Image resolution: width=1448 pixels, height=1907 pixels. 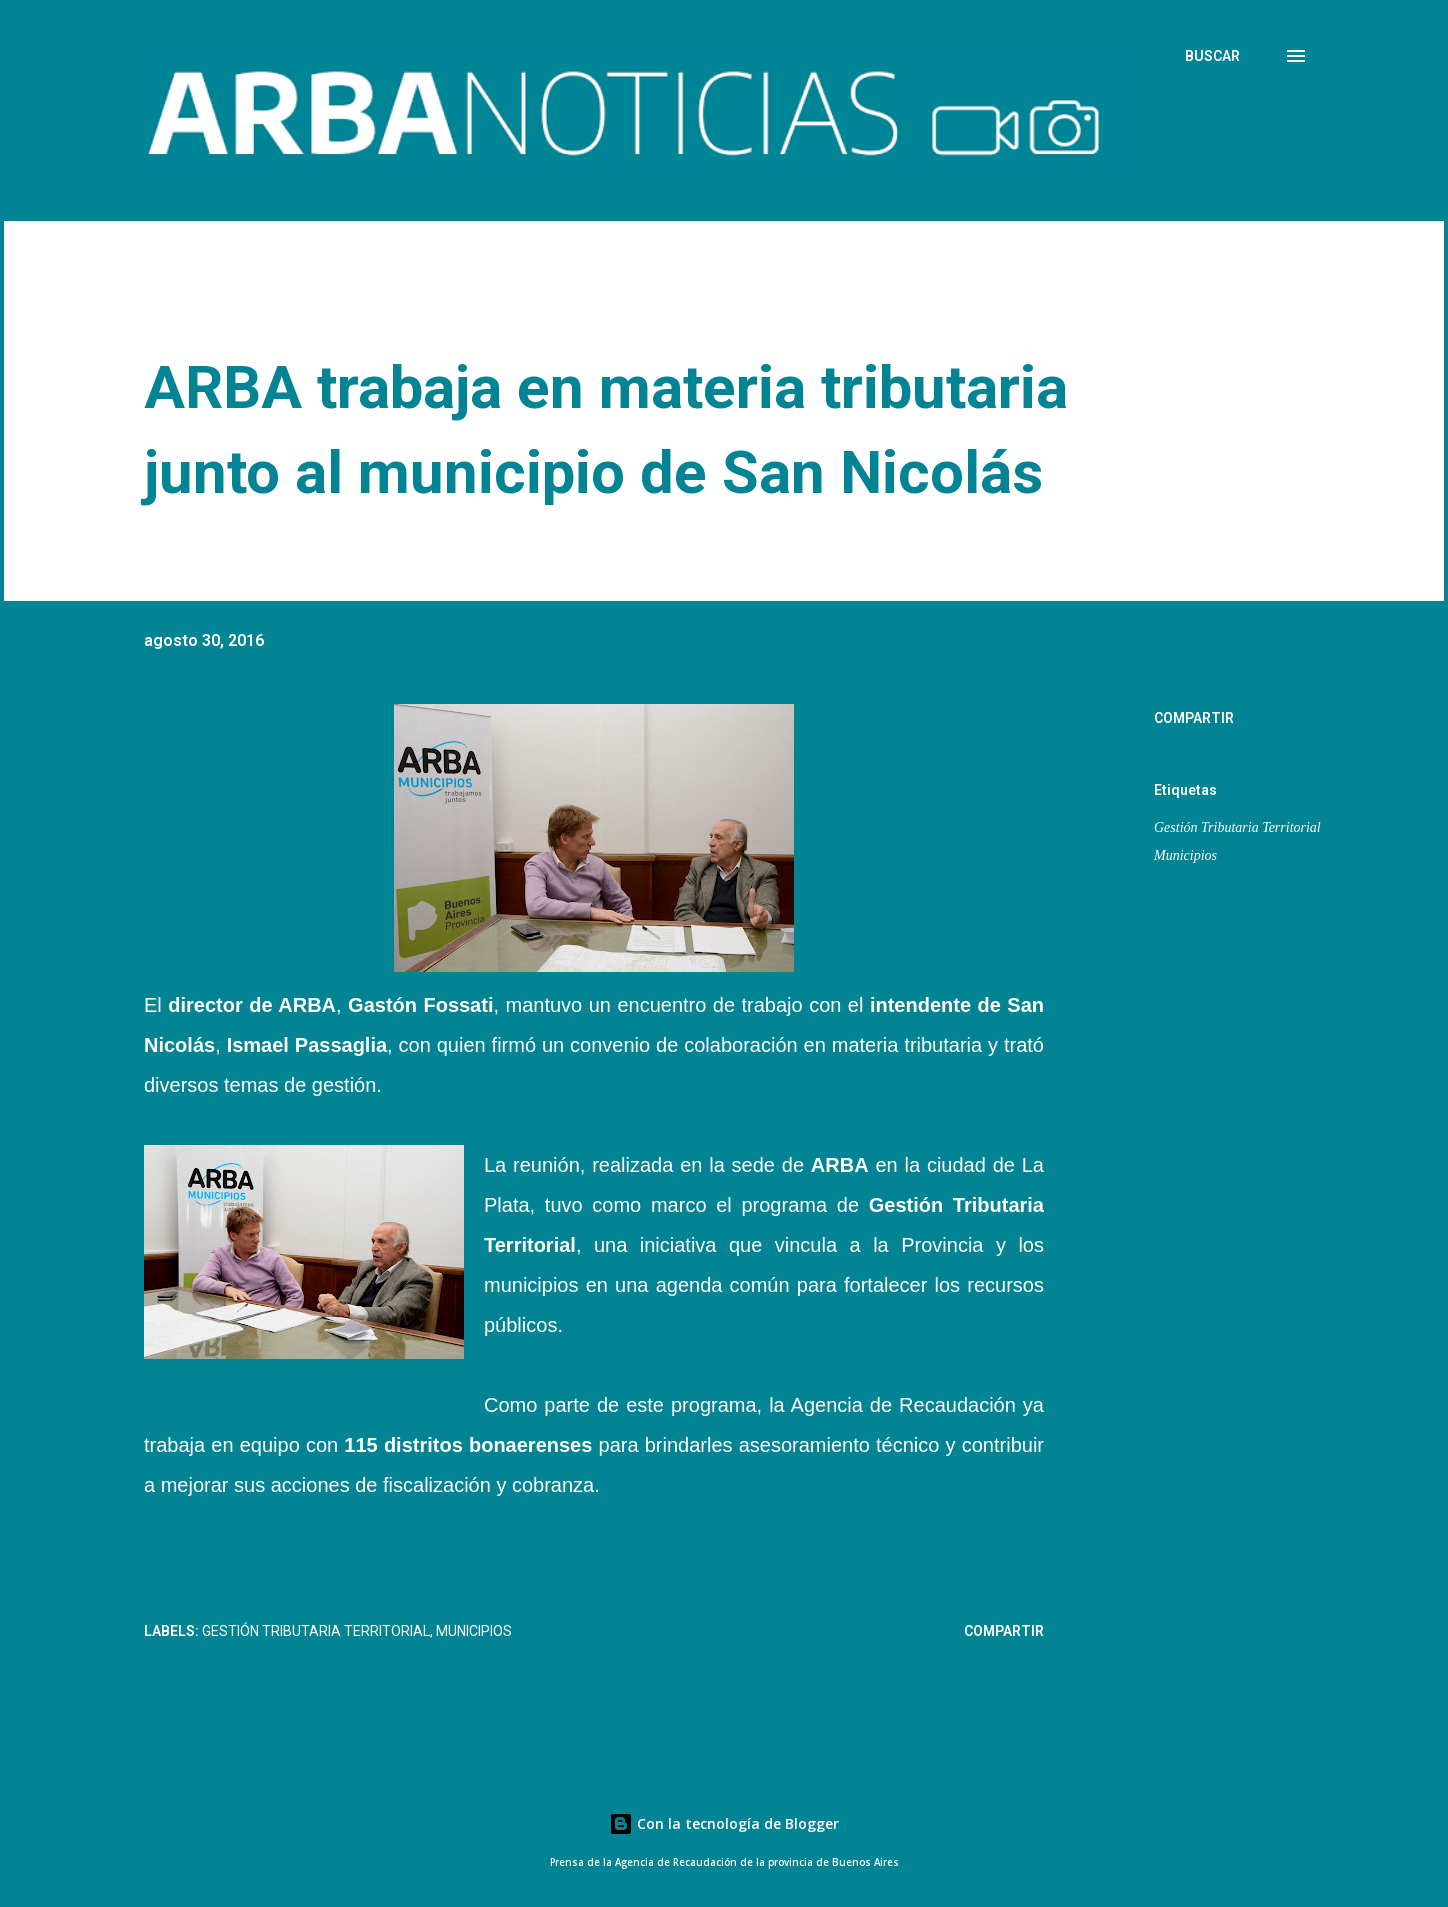 What do you see at coordinates (724, 1823) in the screenshot?
I see `Con la tecnología de Blogger` at bounding box center [724, 1823].